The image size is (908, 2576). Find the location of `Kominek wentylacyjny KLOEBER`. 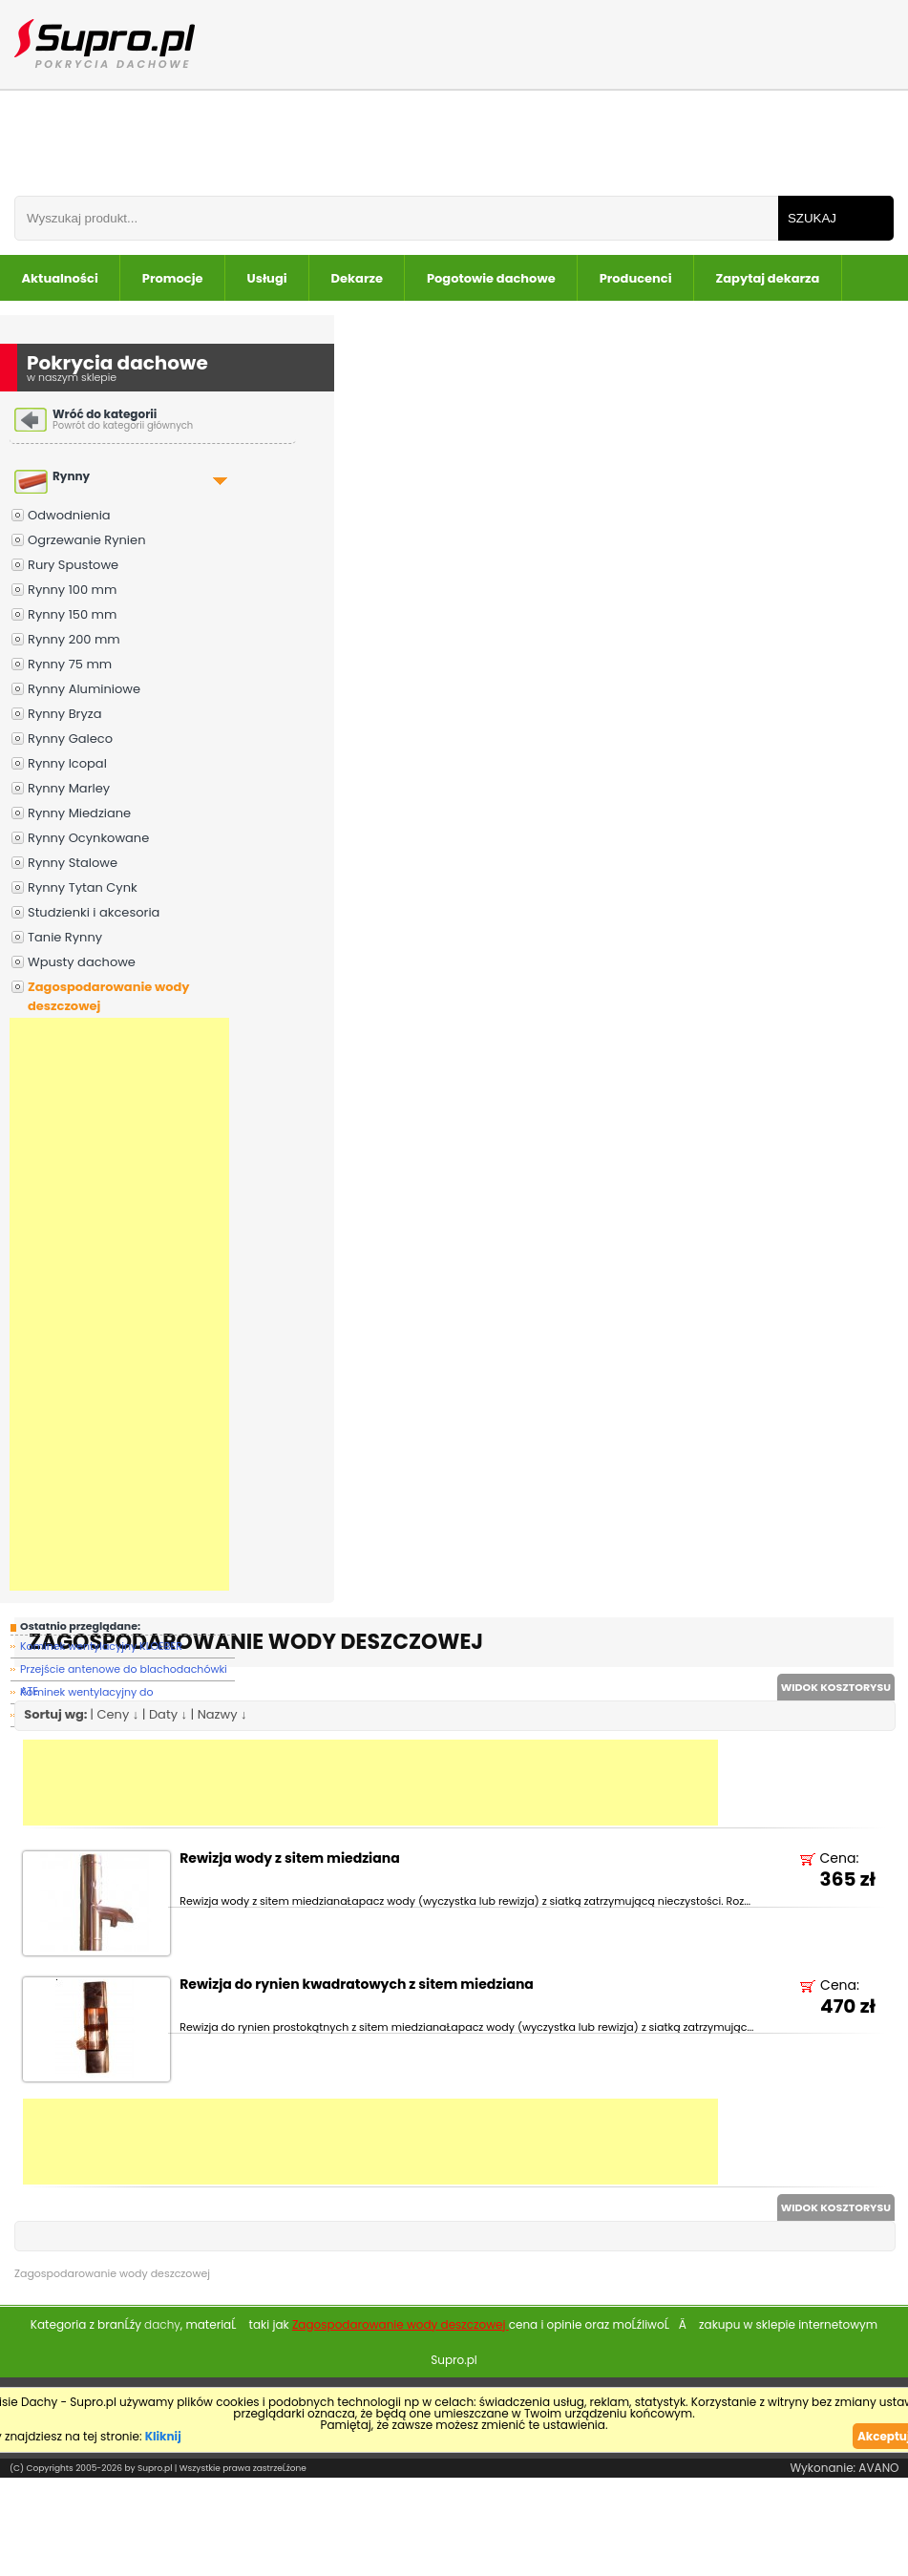

Kominek wentylacyjny KLOEBER is located at coordinates (101, 1646).